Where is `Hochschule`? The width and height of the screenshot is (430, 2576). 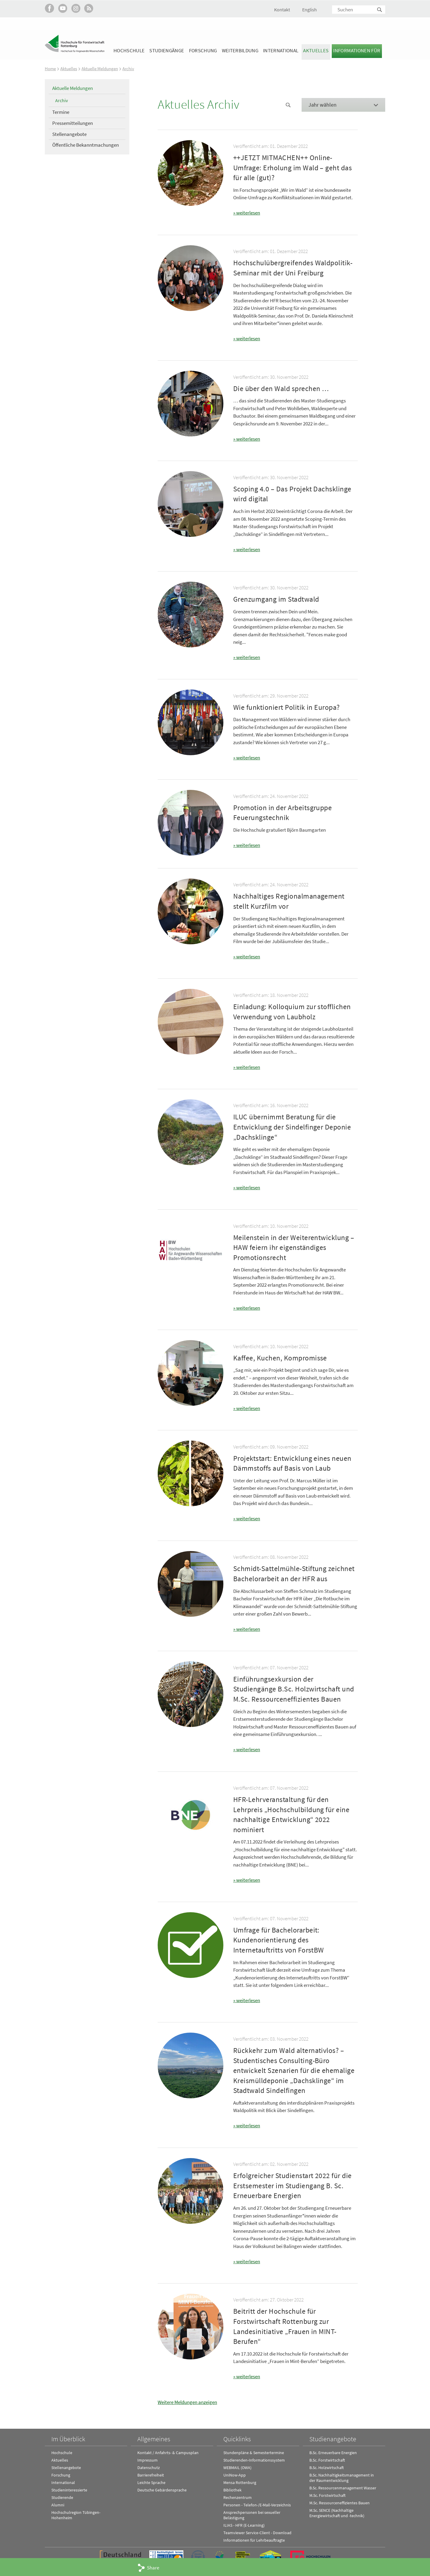 Hochschule is located at coordinates (129, 50).